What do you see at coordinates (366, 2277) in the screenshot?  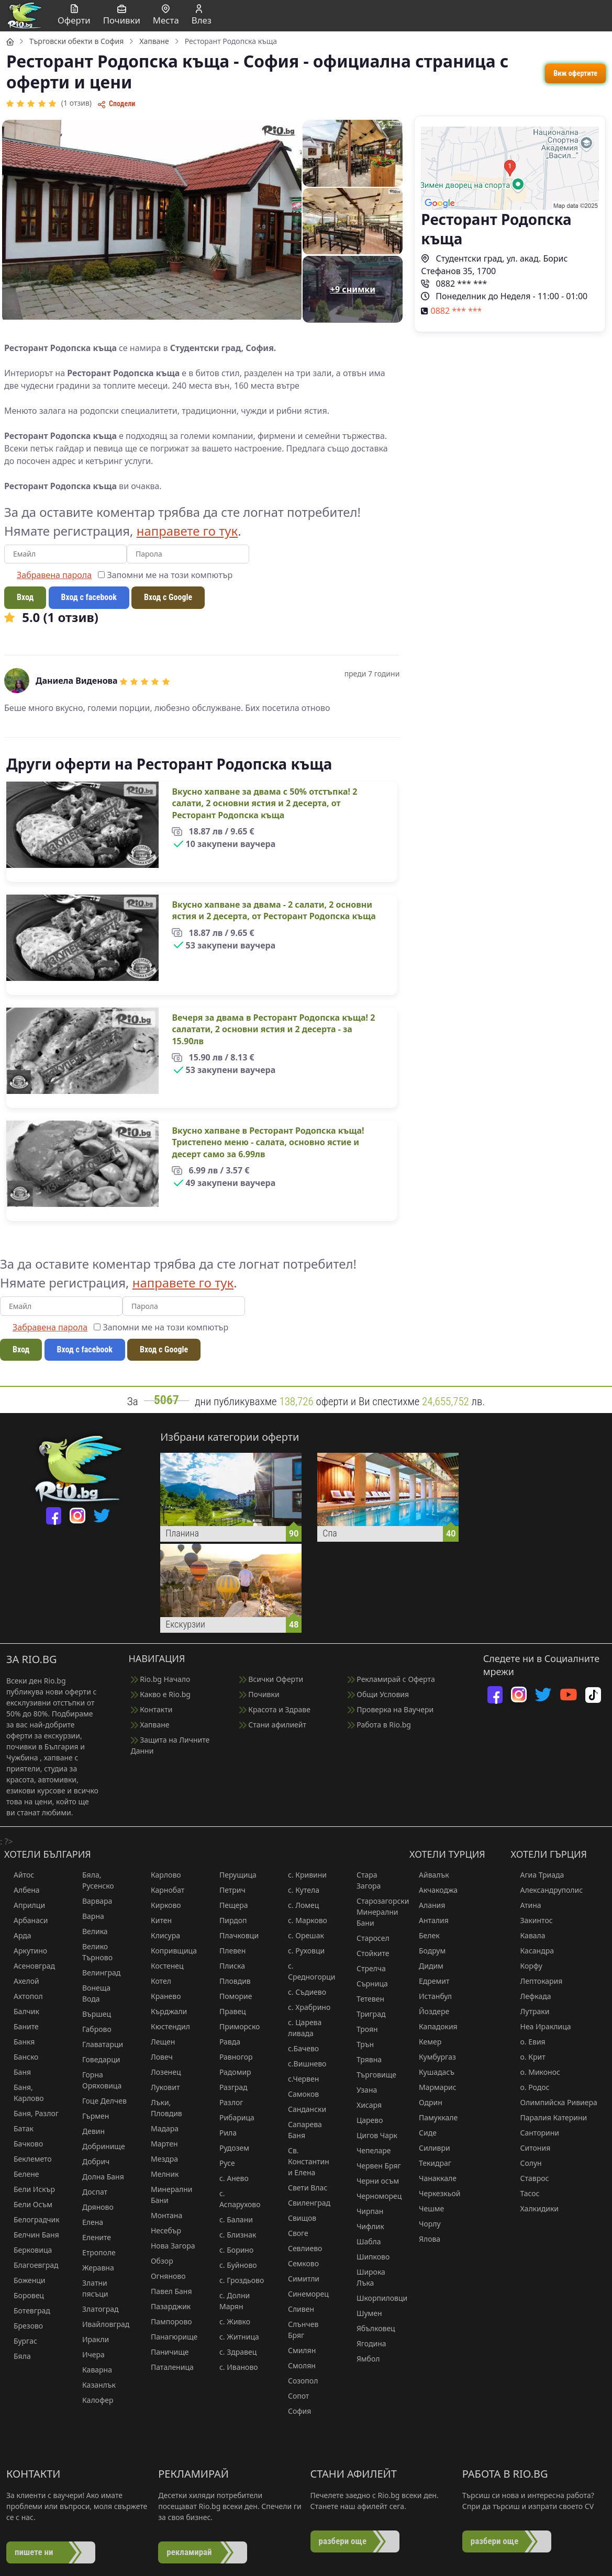 I see `Широка Лъка` at bounding box center [366, 2277].